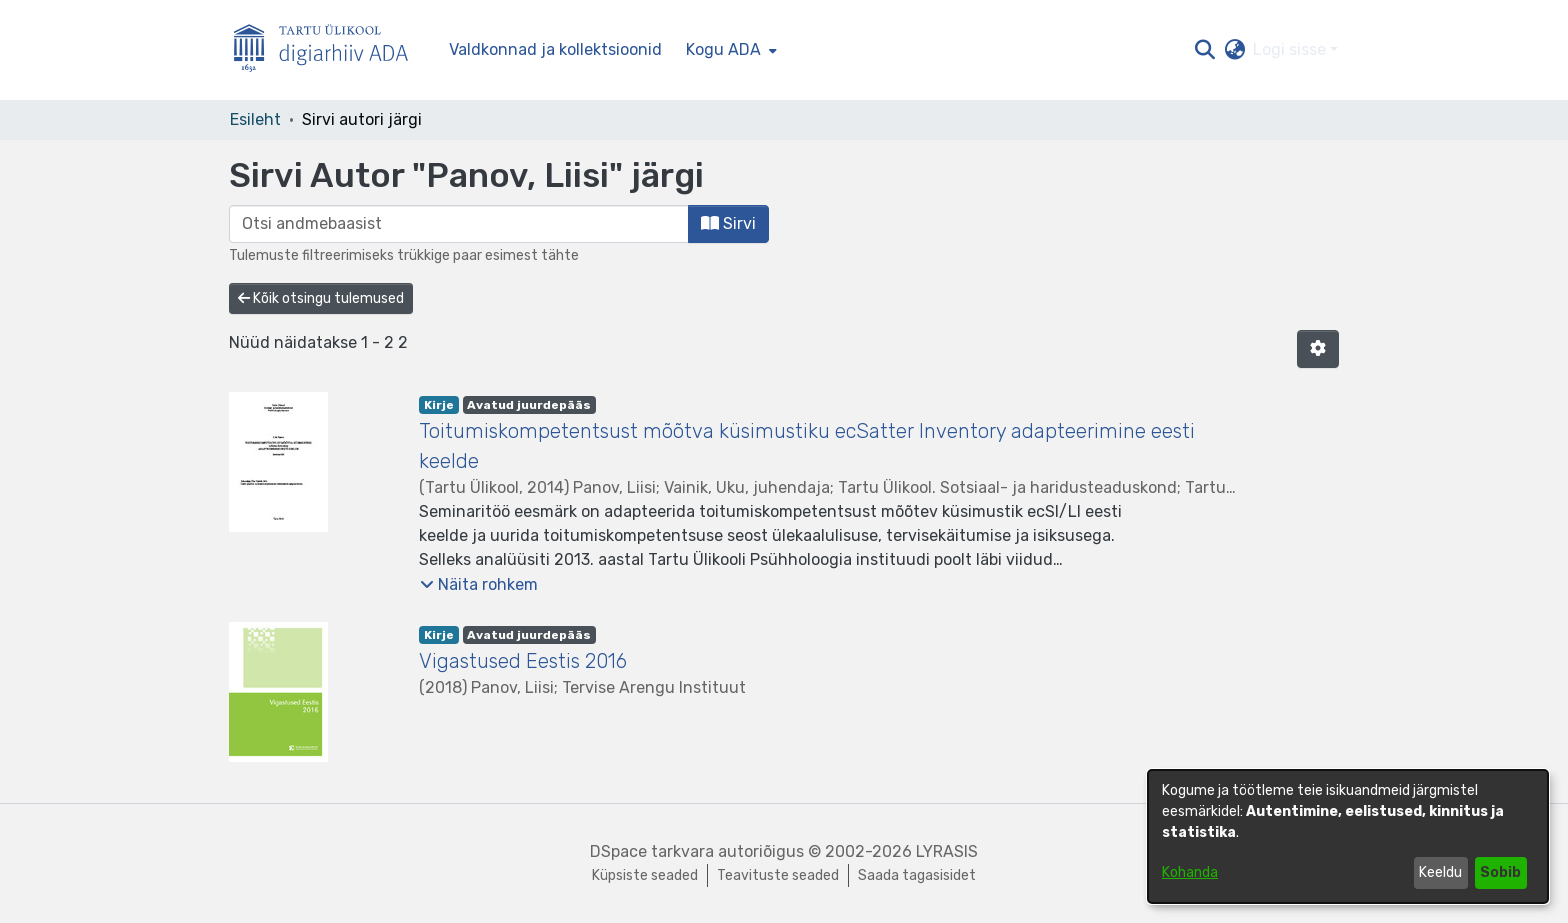 The height and width of the screenshot is (923, 1568). I want to click on Küpsiste seaded [button], so click(645, 875).